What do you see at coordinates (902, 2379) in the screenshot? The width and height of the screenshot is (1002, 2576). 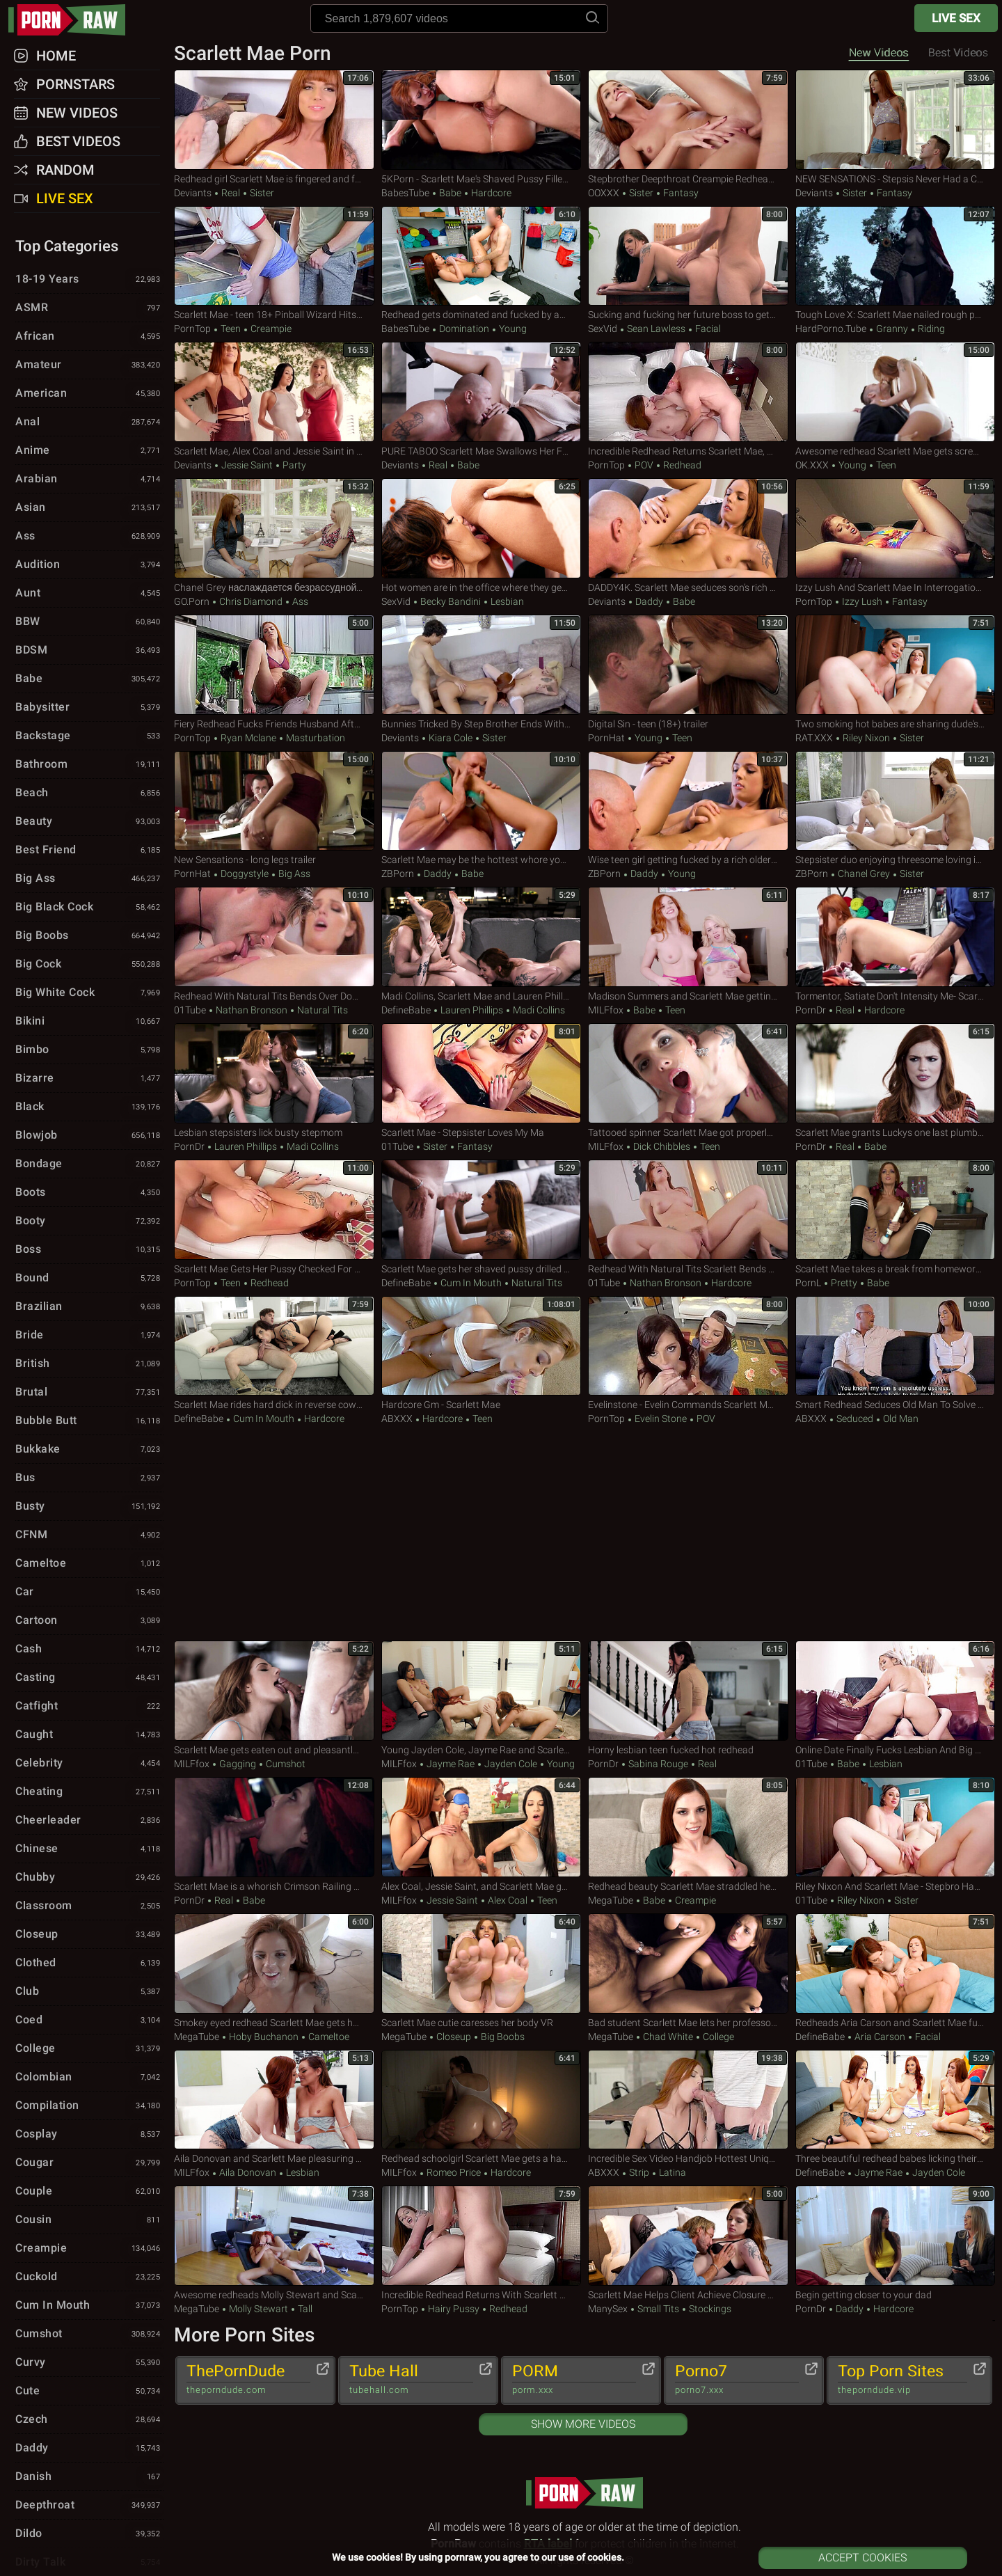 I see `Top Porn Sites` at bounding box center [902, 2379].